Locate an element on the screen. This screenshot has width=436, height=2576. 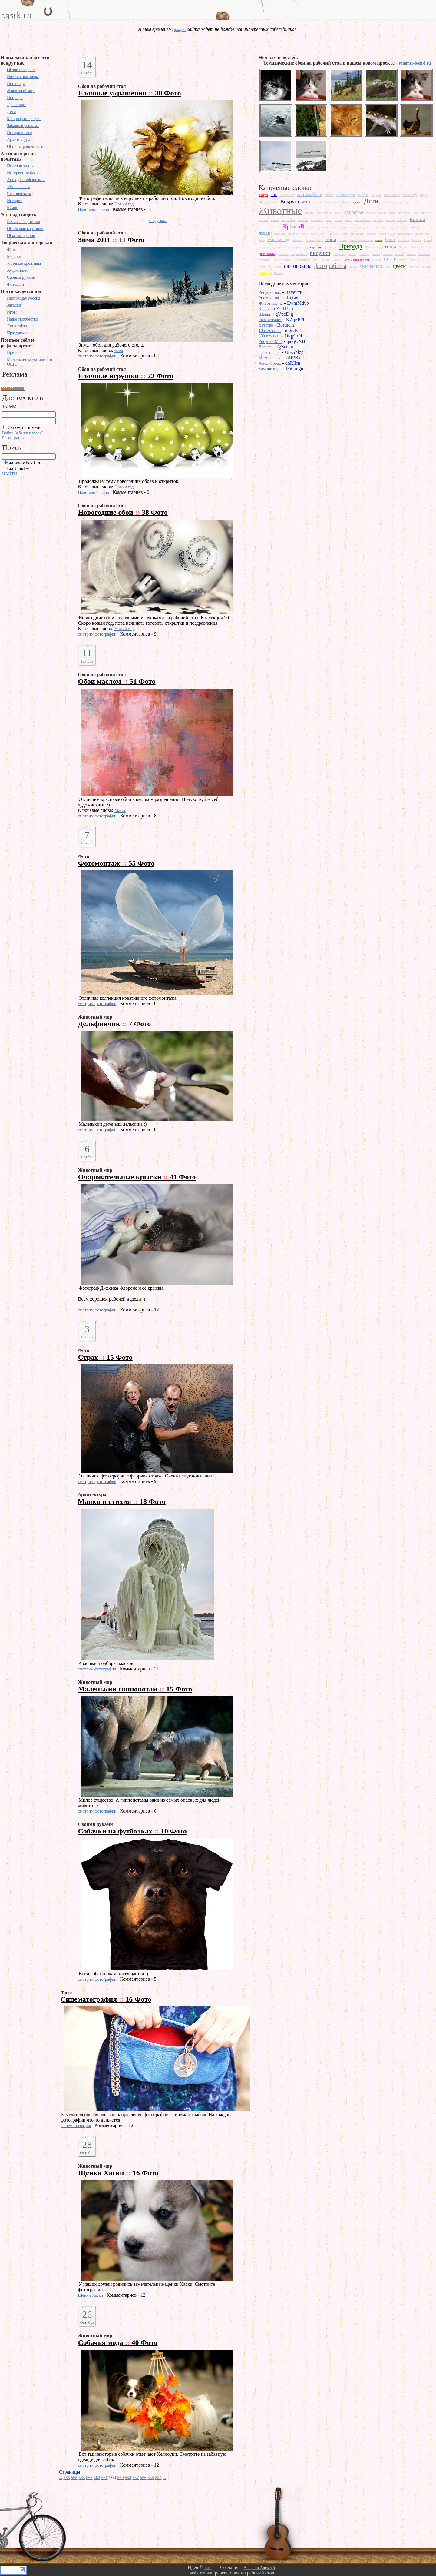
США is located at coordinates (425, 259).